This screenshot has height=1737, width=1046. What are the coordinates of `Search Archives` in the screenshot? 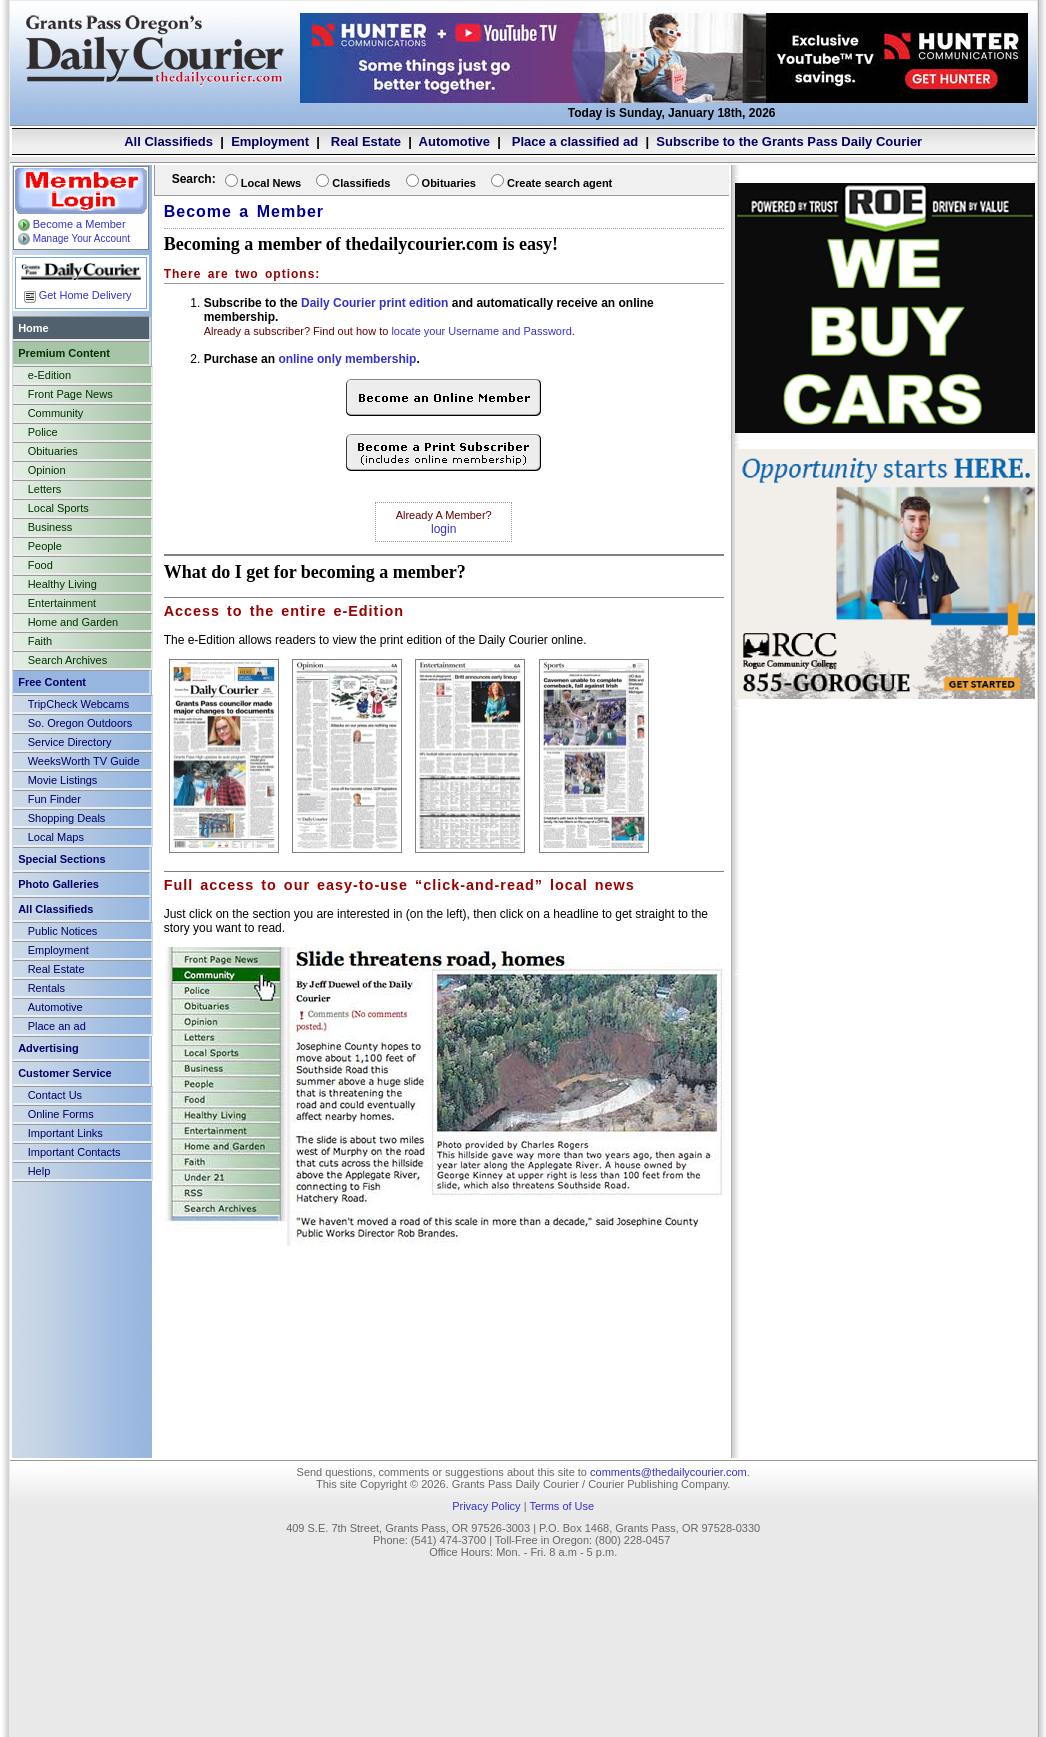 It's located at (67, 660).